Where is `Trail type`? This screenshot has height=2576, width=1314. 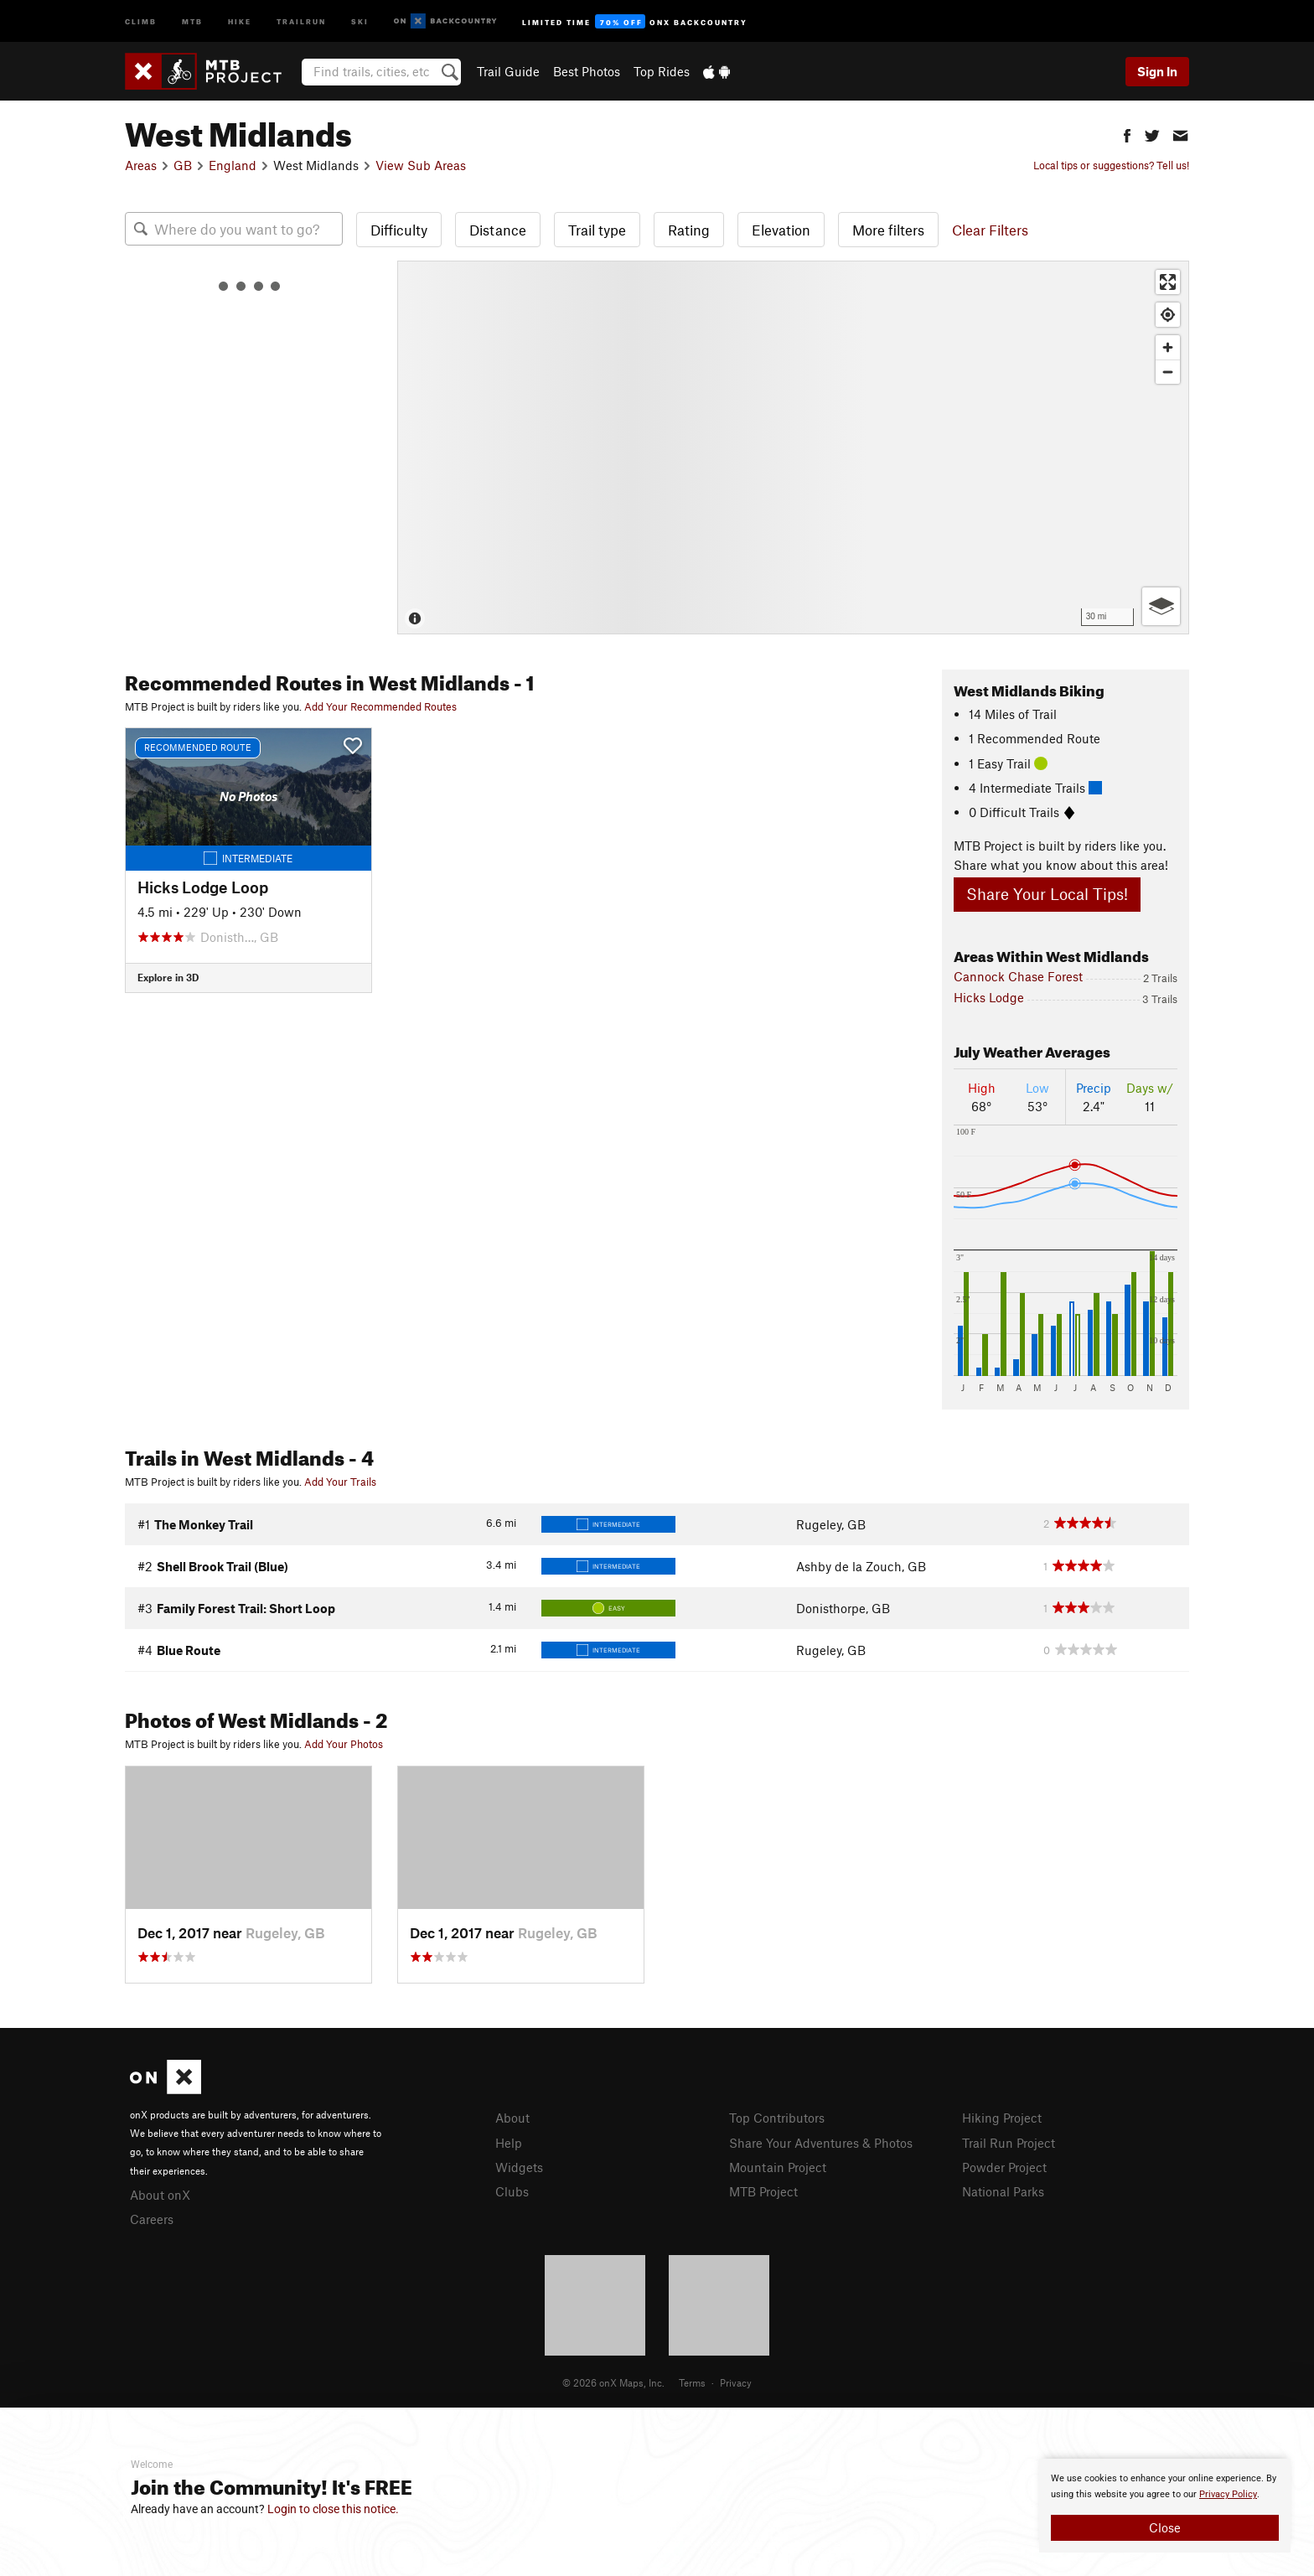 Trail type is located at coordinates (597, 229).